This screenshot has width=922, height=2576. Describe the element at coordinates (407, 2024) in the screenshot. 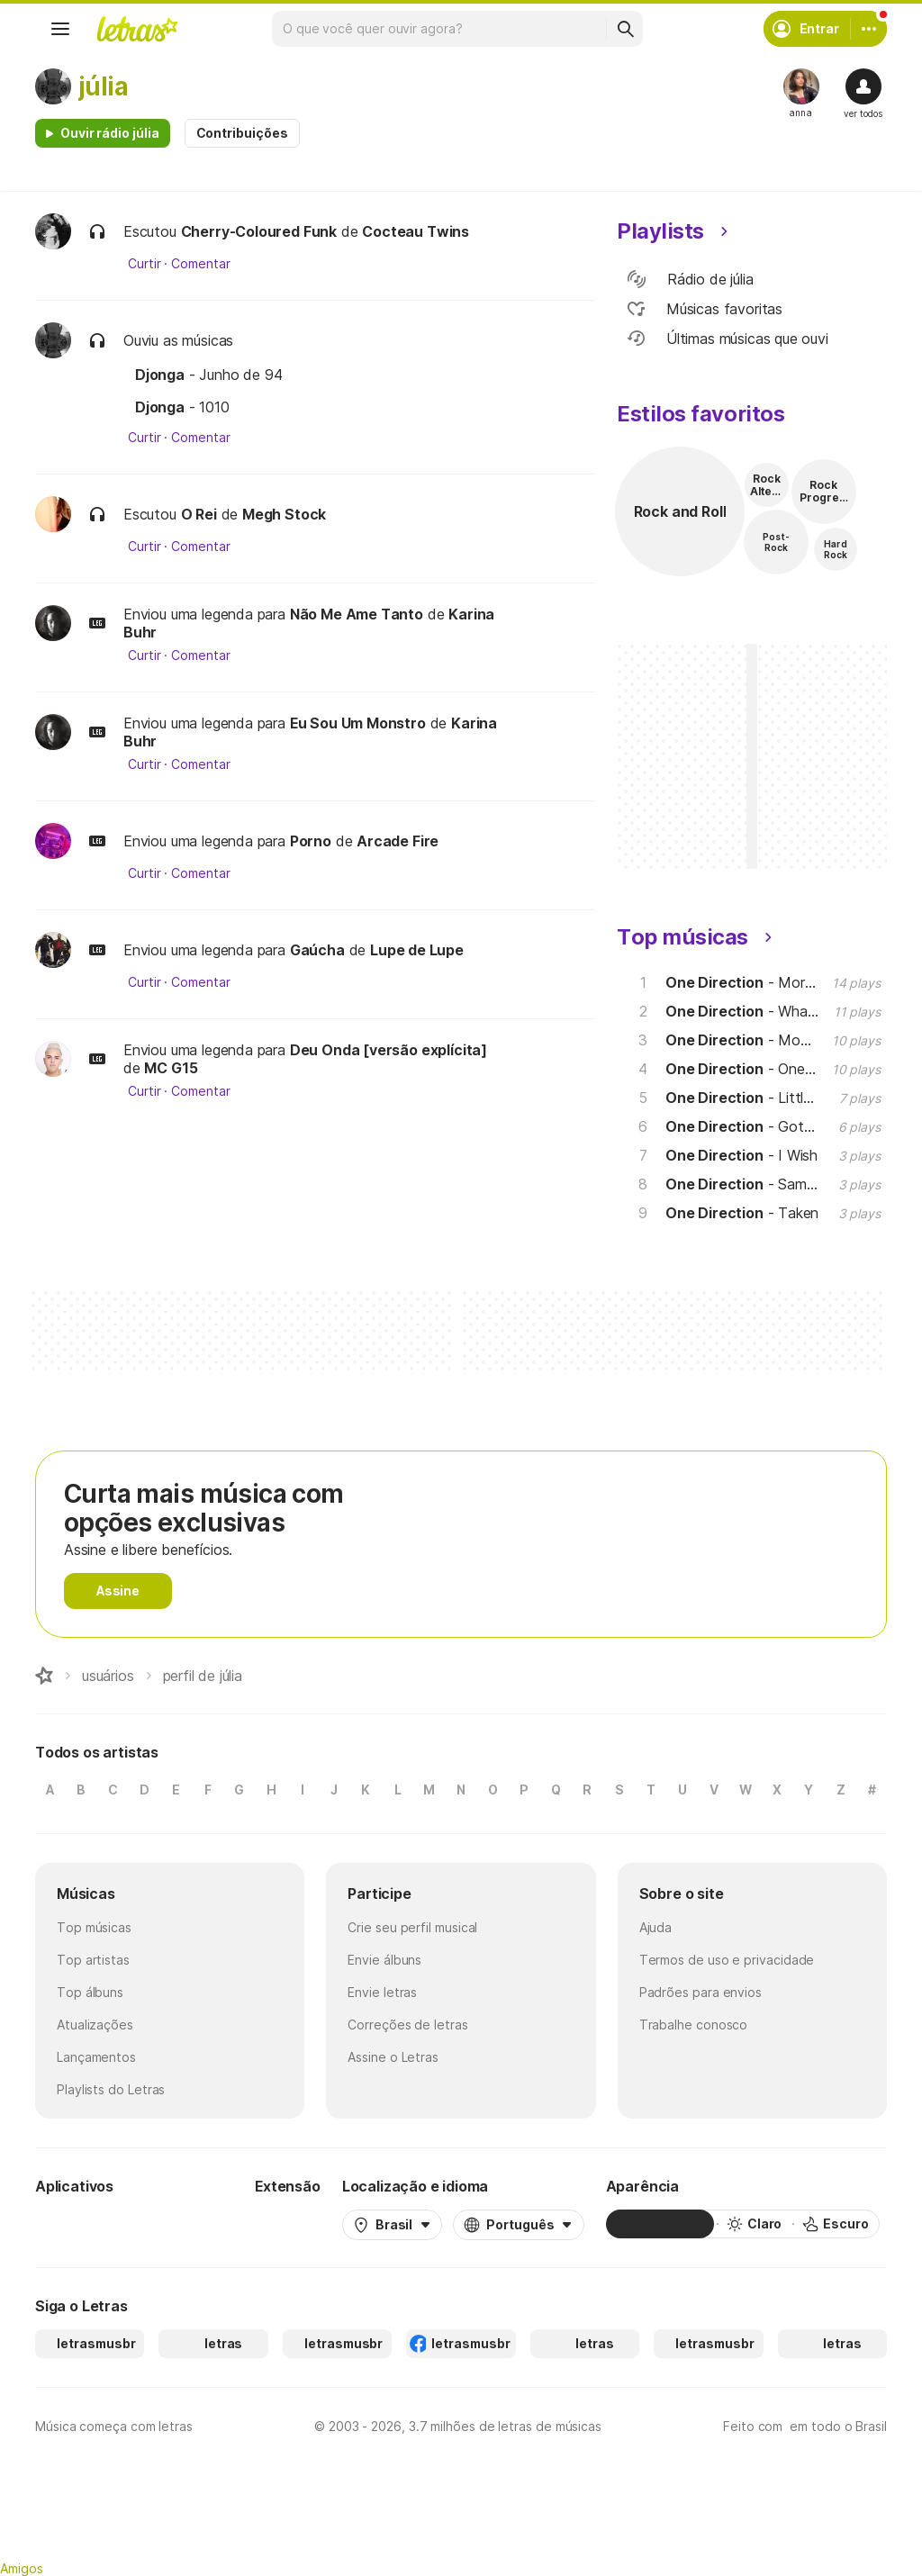

I see `Correções de letras` at that location.